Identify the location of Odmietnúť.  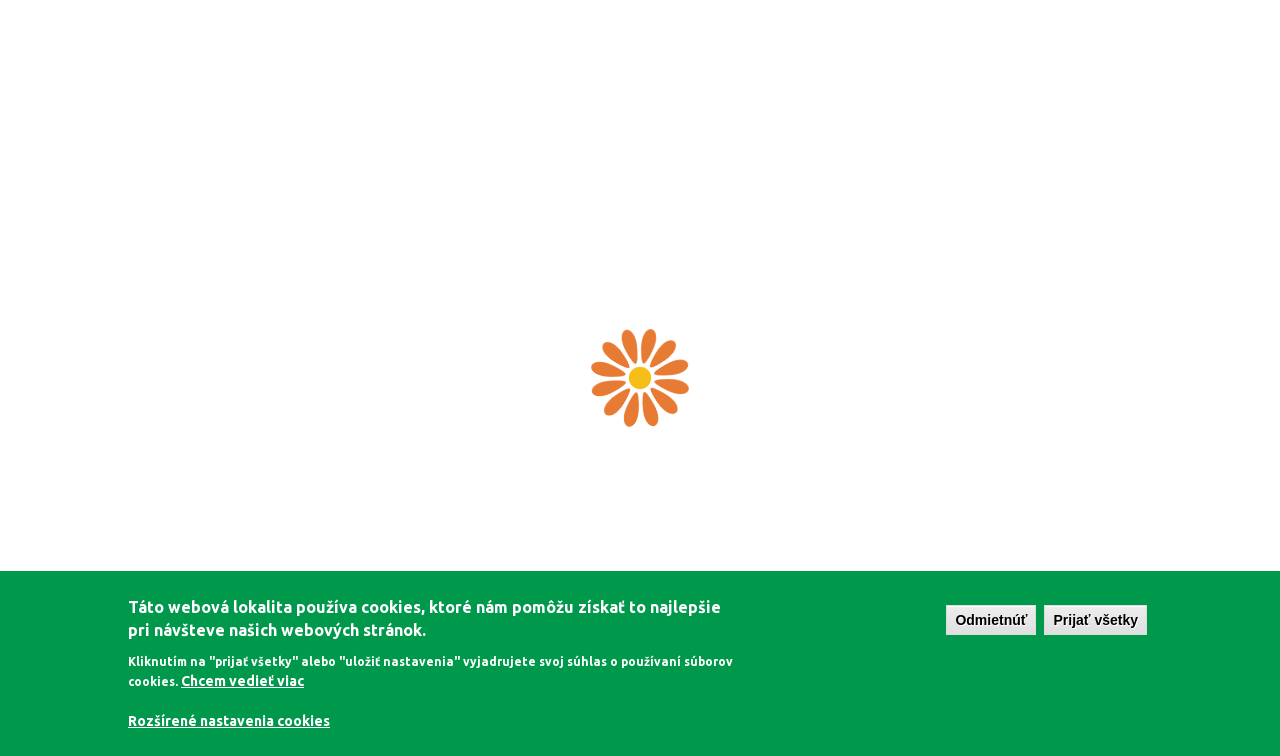
(991, 620).